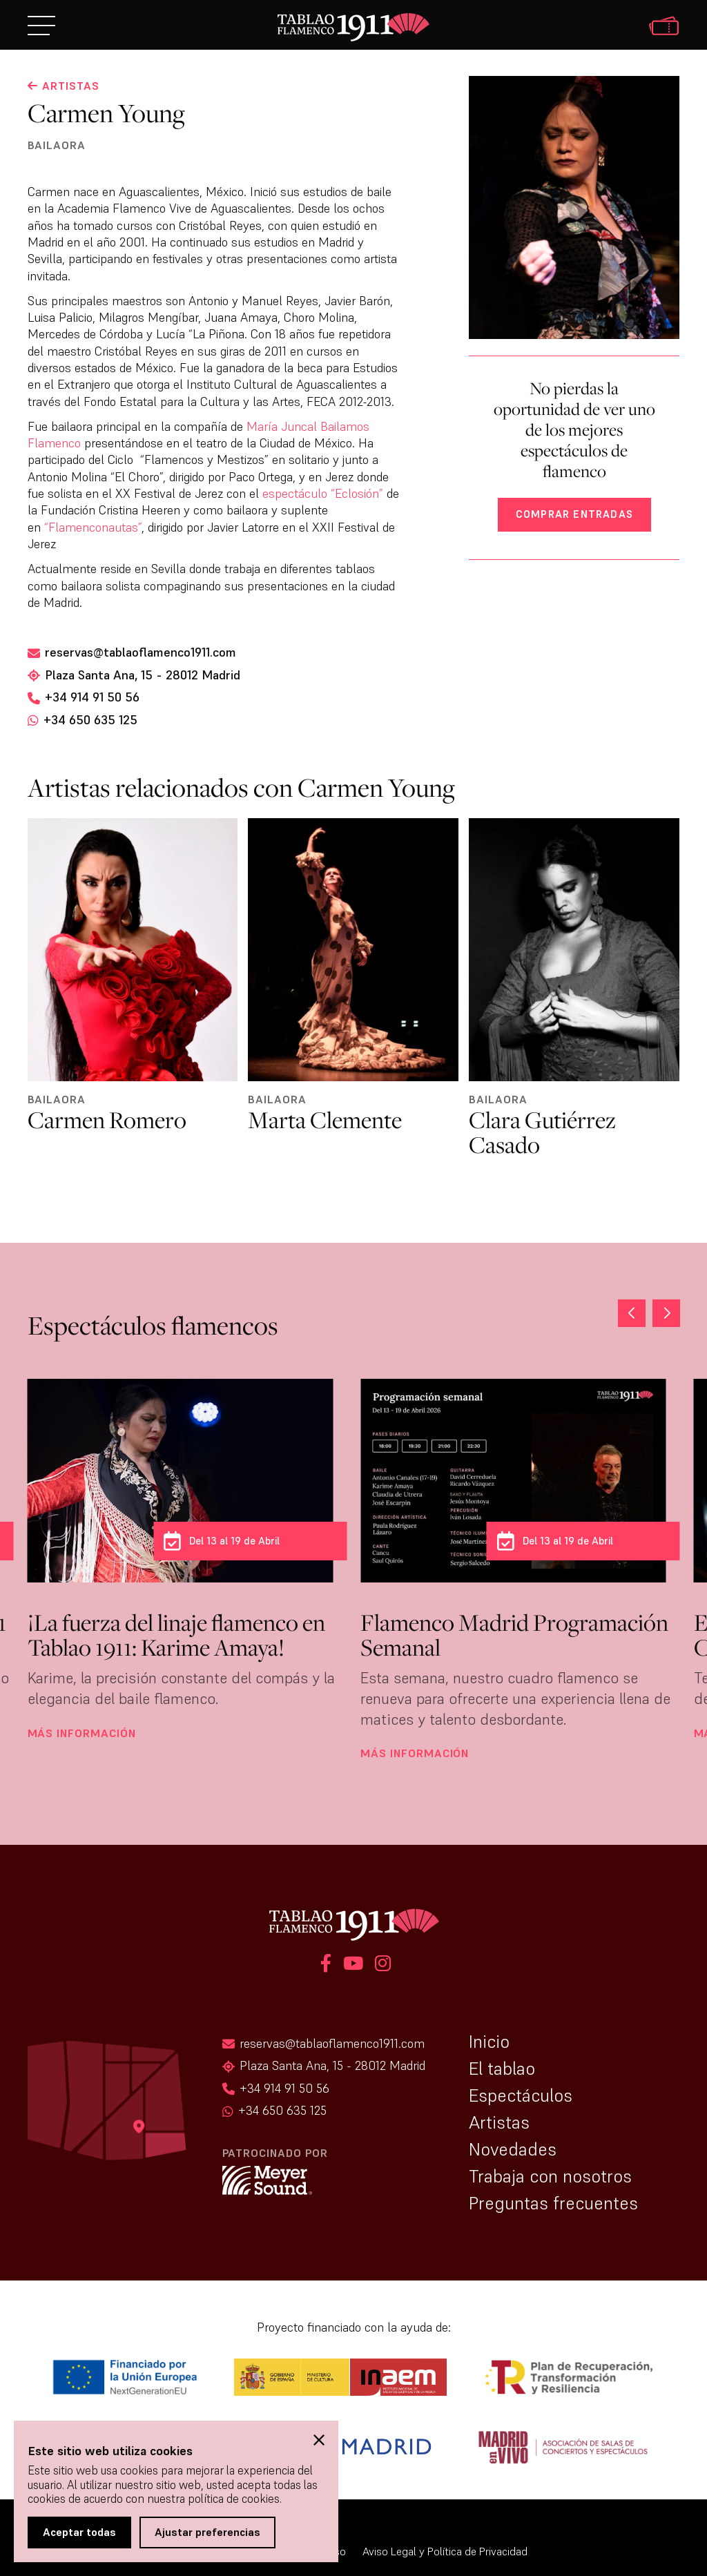 The height and width of the screenshot is (2576, 707). Describe the element at coordinates (489, 2042) in the screenshot. I see `Inicio` at that location.